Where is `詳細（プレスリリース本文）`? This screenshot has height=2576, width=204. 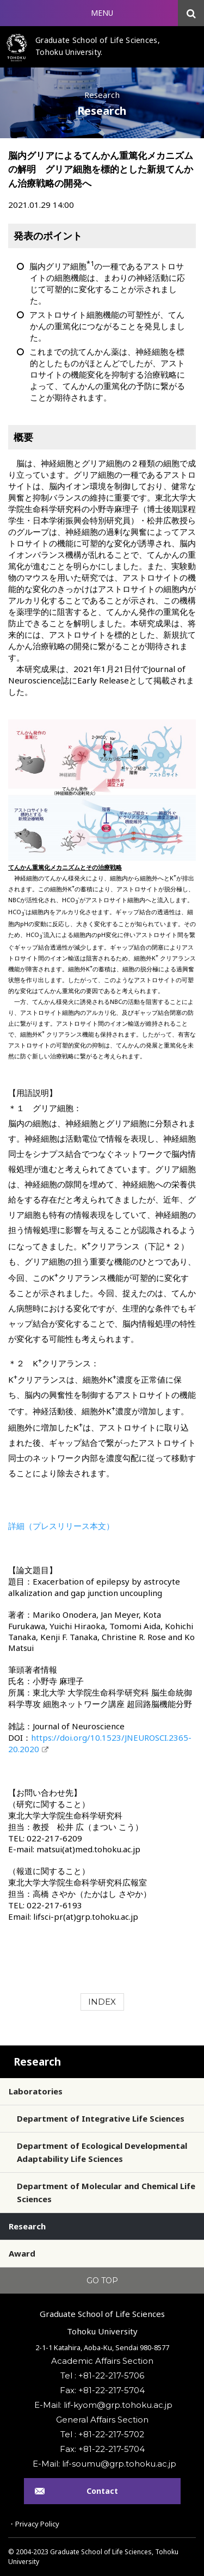
詳細（プレスリリース本文） is located at coordinates (61, 1525).